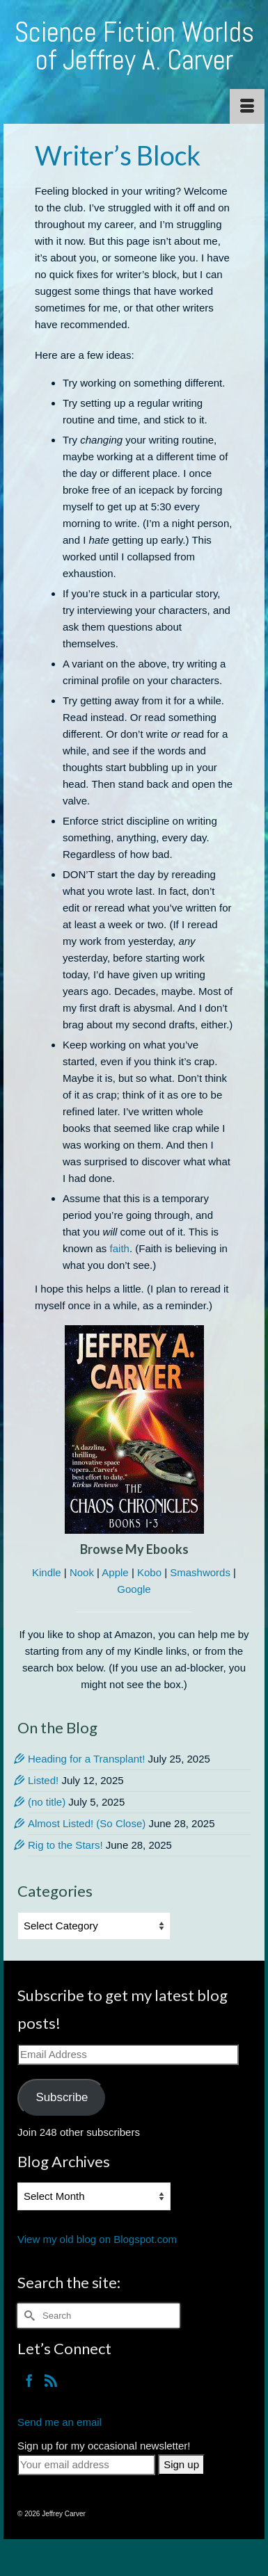  I want to click on Listed!, so click(43, 1780).